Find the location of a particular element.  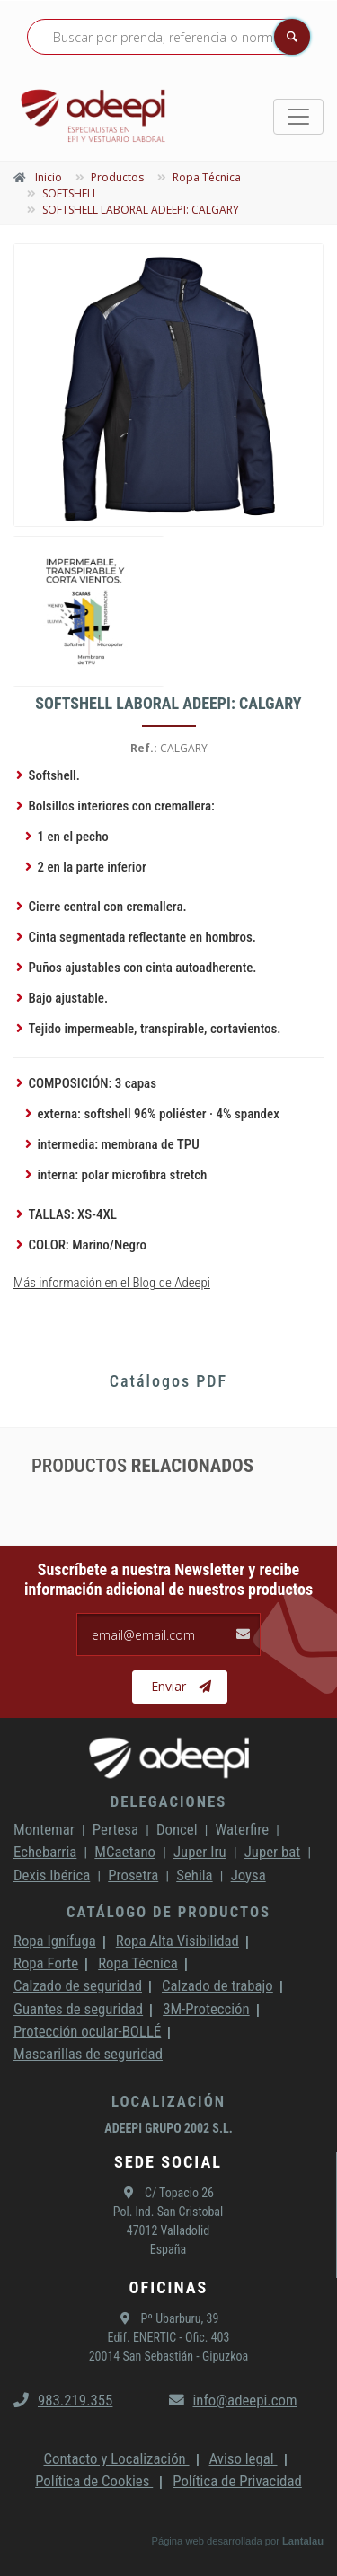

Pertesa is located at coordinates (115, 1829).